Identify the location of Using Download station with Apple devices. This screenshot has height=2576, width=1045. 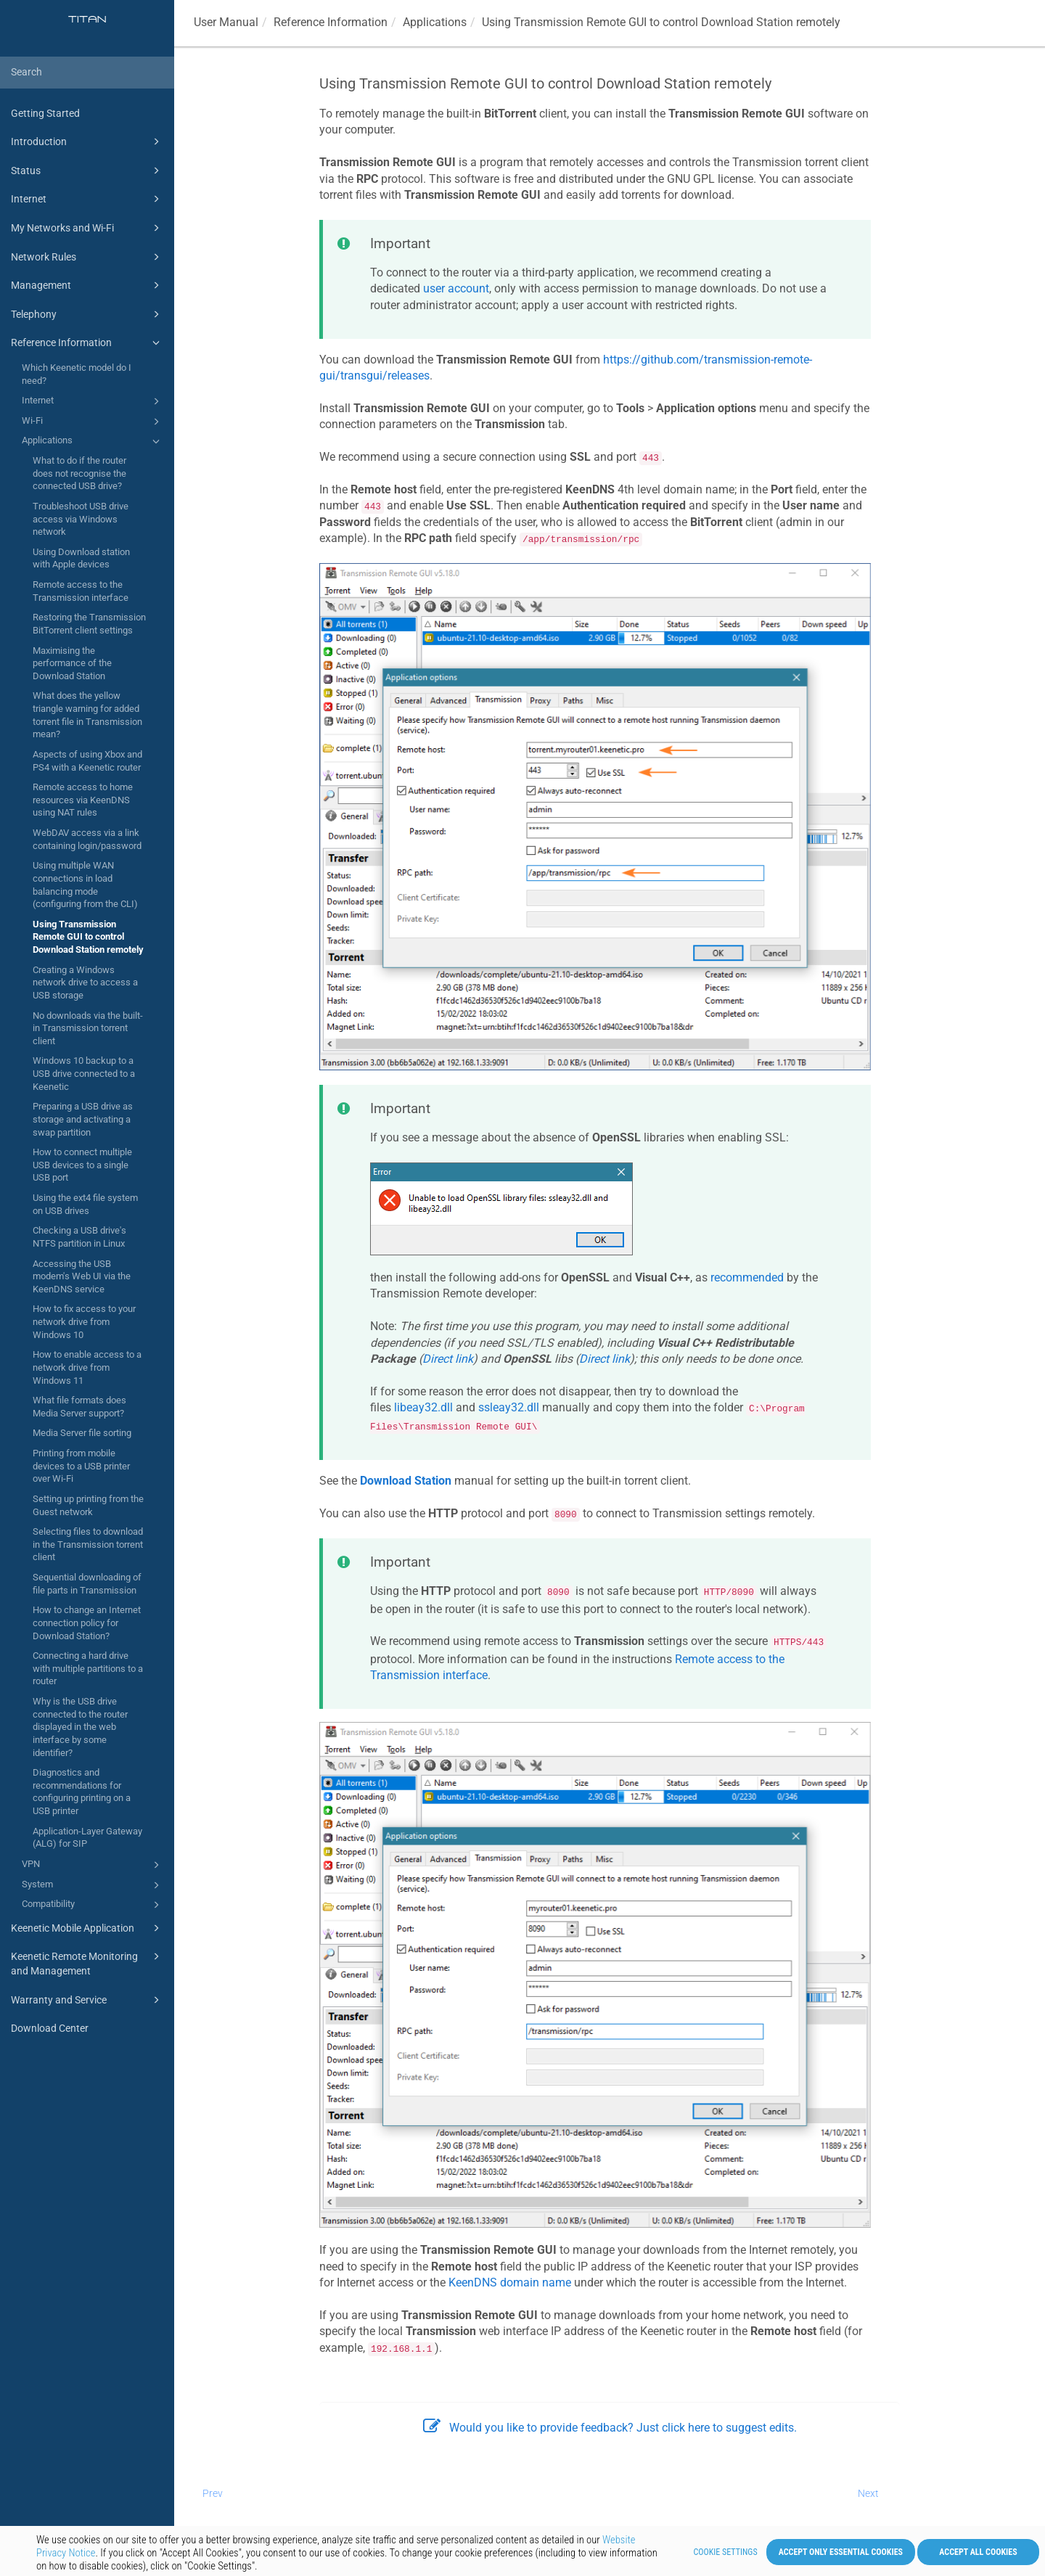
(81, 558).